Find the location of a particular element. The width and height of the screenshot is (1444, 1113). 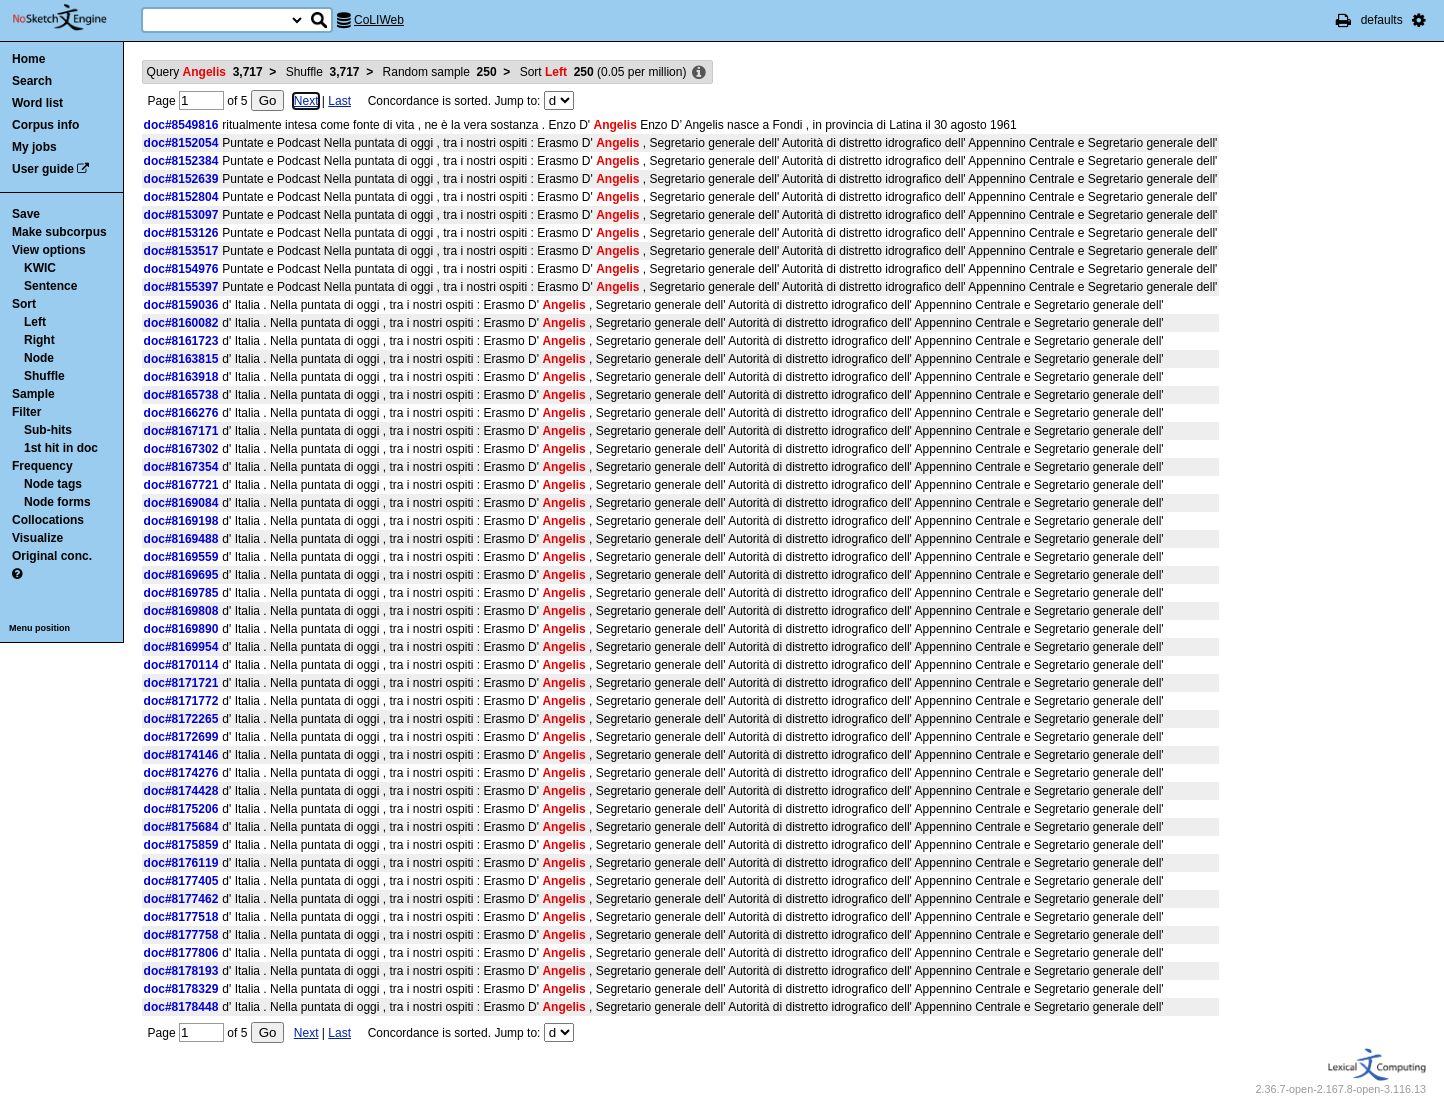

View options is located at coordinates (49, 250).